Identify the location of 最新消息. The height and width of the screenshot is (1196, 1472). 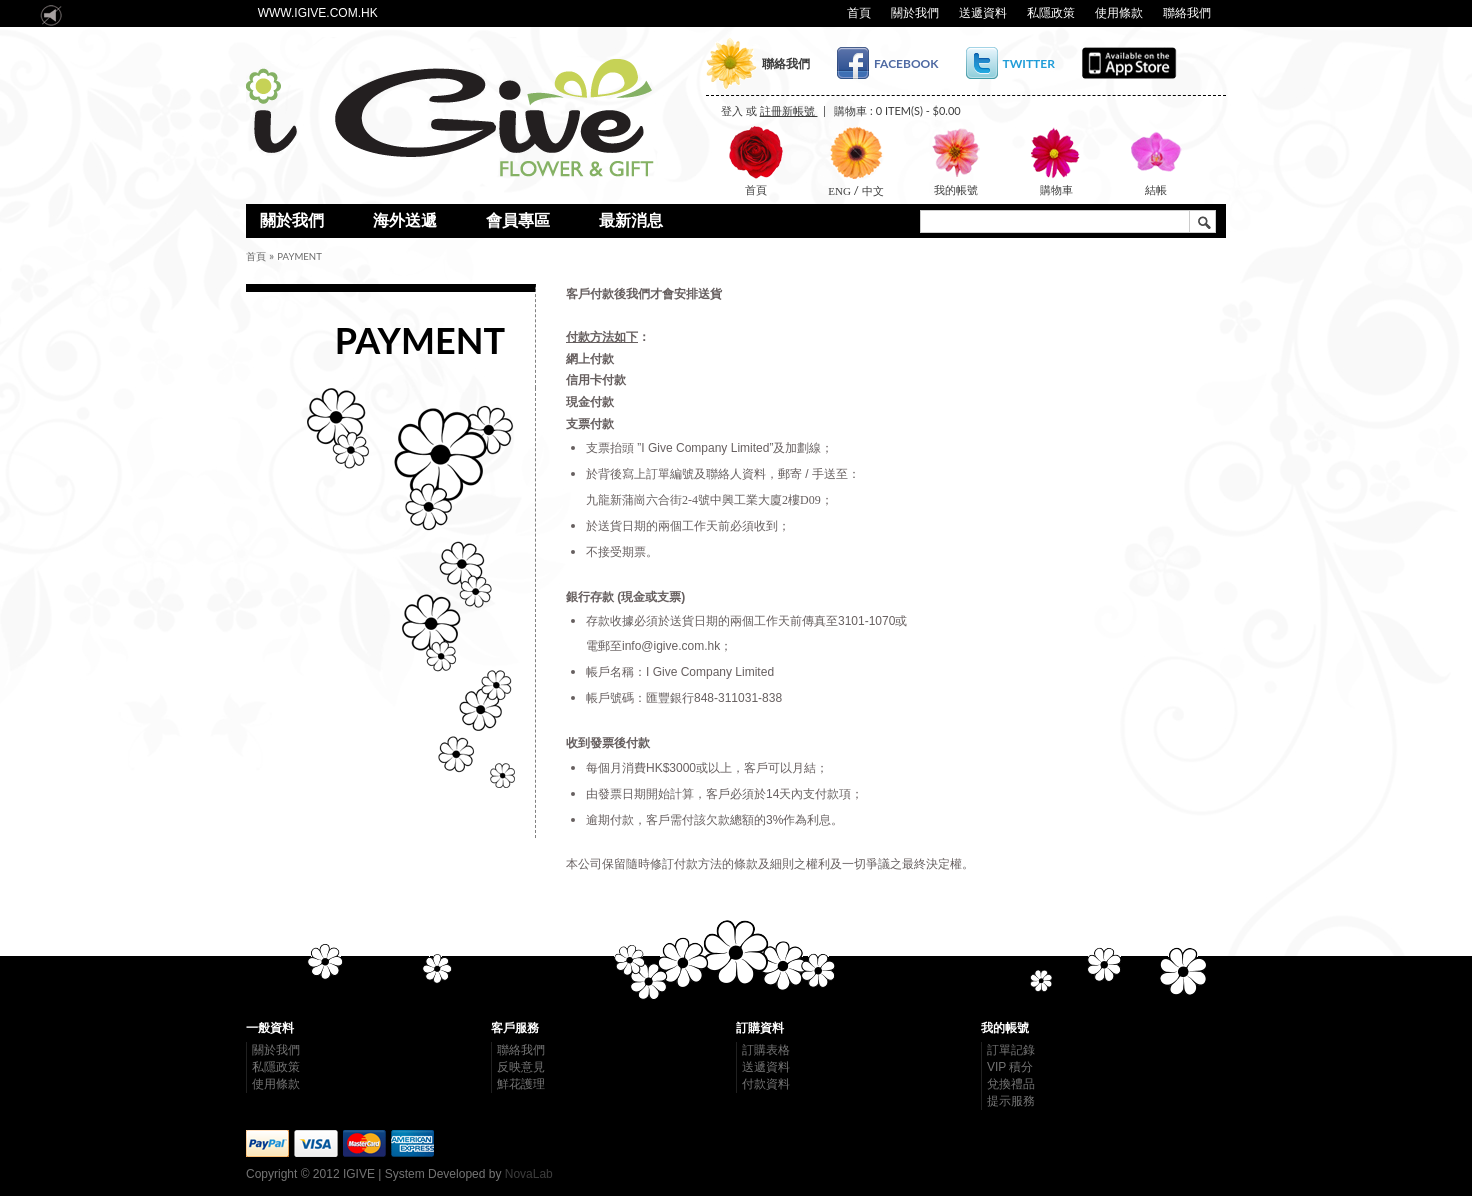
(631, 220).